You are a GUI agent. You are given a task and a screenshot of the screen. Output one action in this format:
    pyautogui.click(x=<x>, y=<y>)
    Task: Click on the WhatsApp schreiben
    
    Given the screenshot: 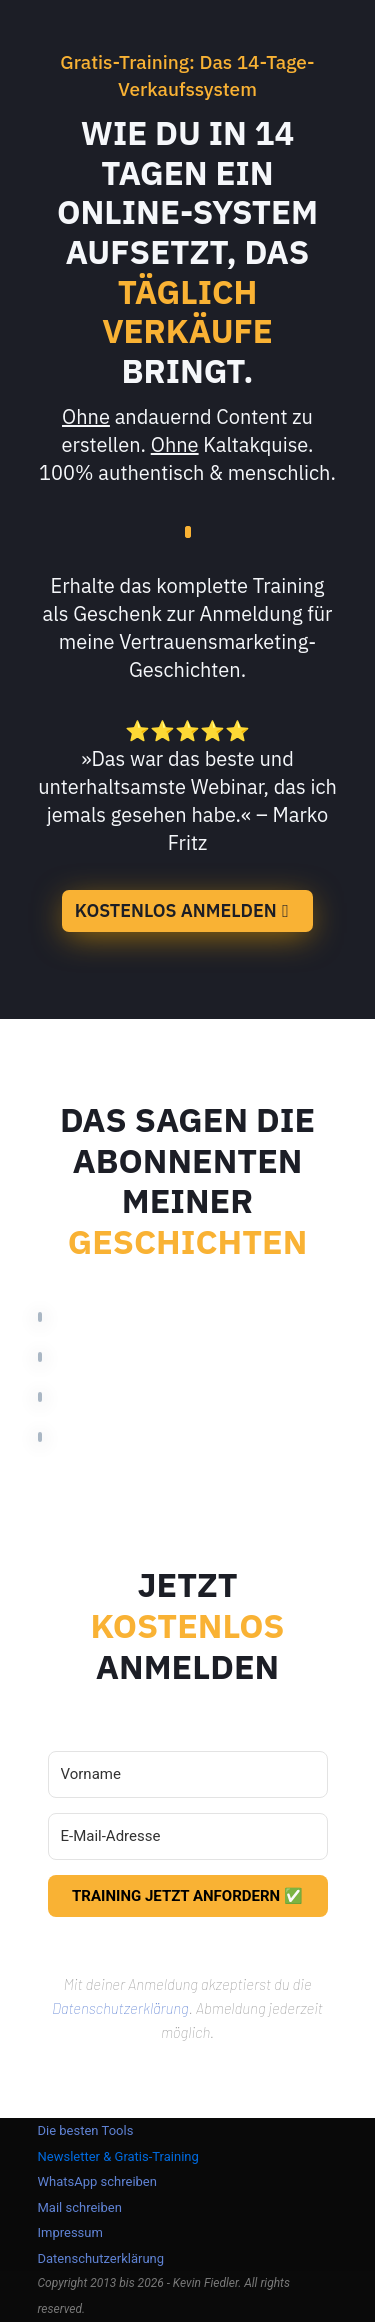 What is the action you would take?
    pyautogui.click(x=97, y=2181)
    